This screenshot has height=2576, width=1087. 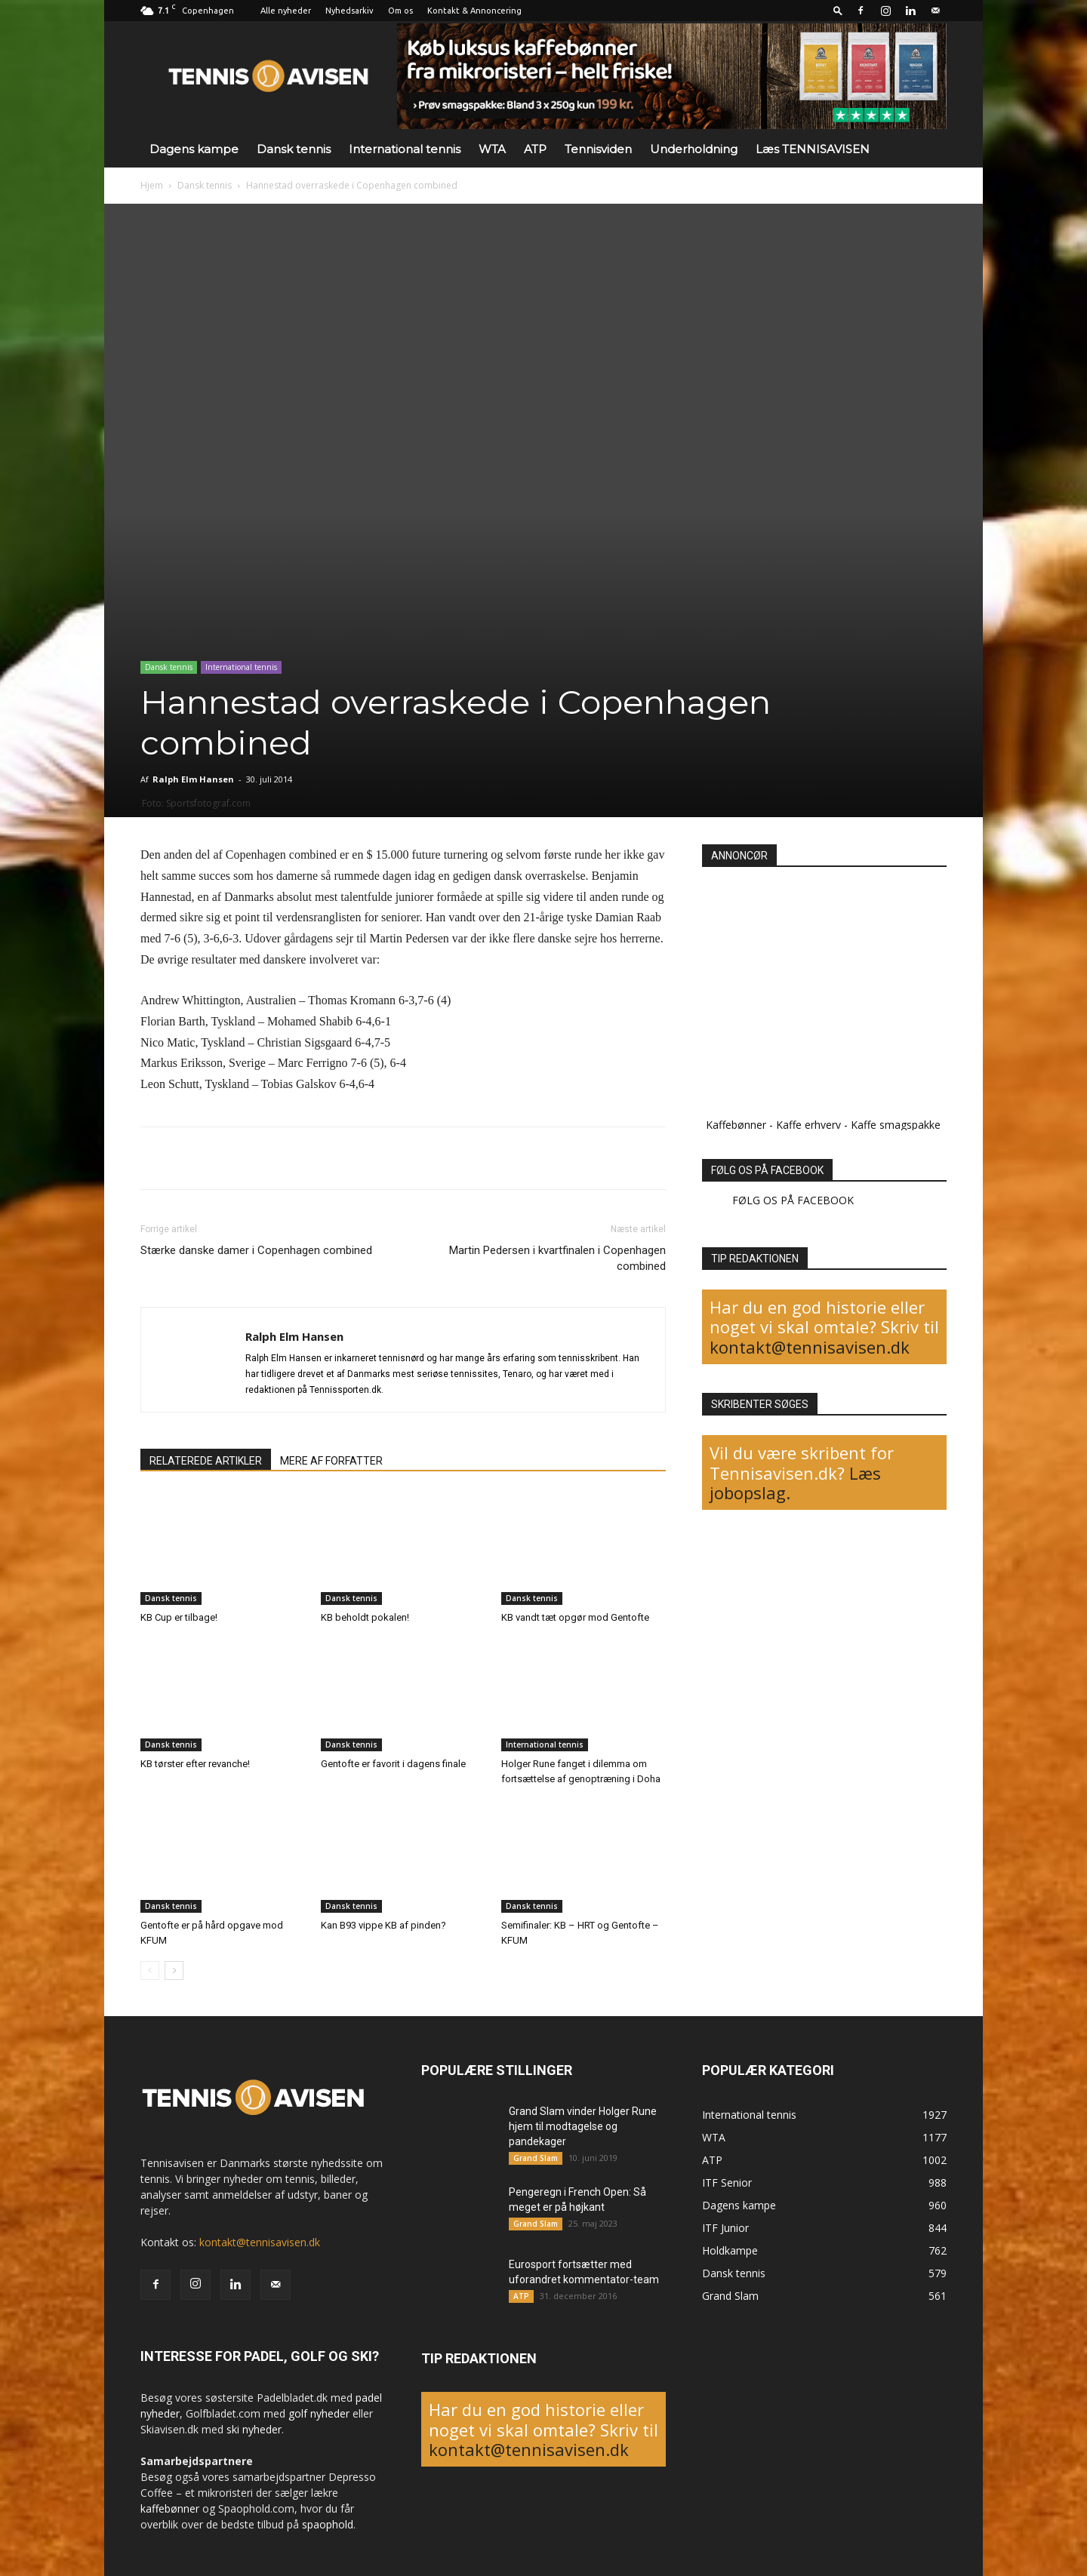 What do you see at coordinates (492, 149) in the screenshot?
I see `WTA` at bounding box center [492, 149].